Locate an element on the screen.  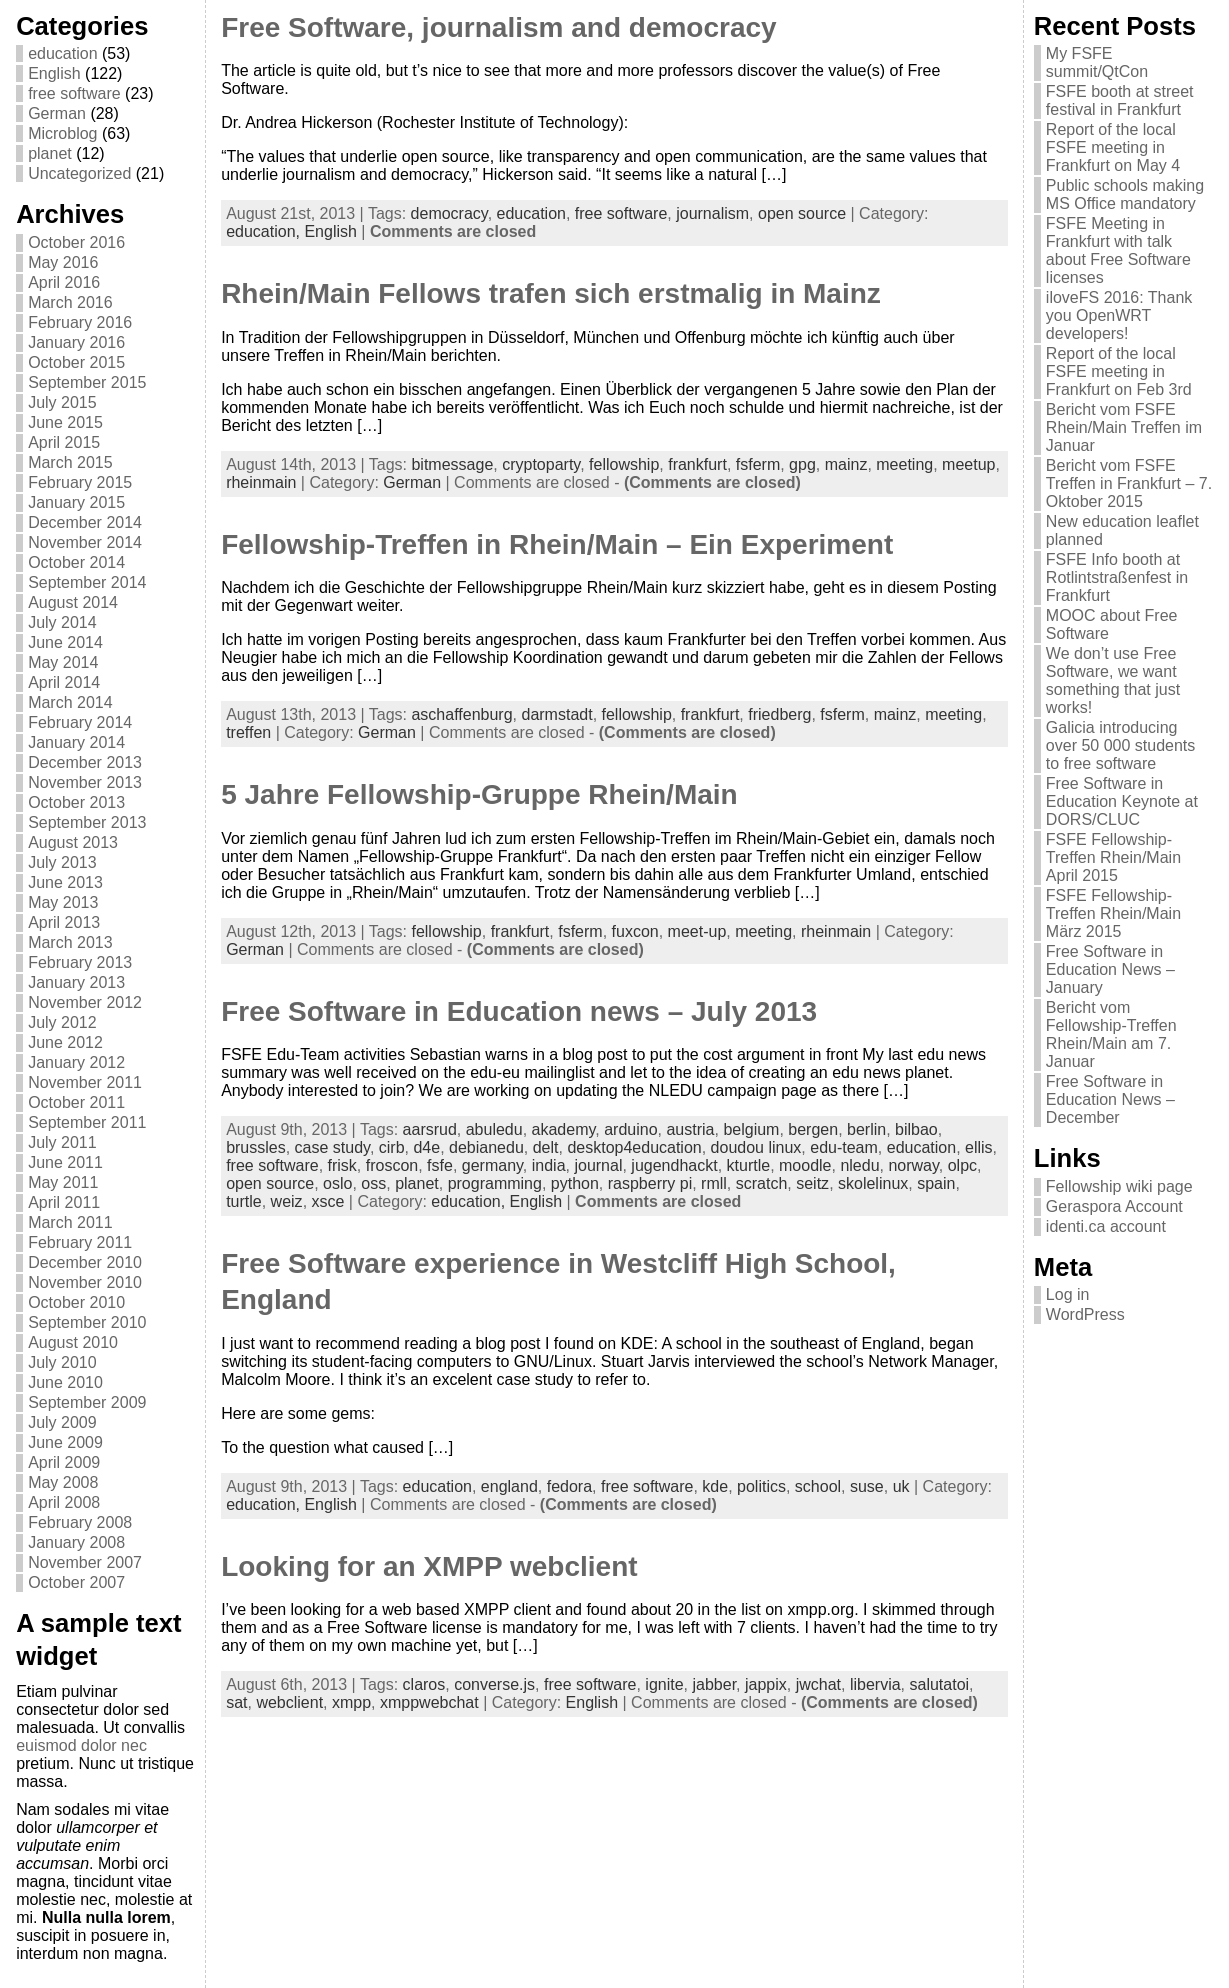
fellowship is located at coordinates (624, 464).